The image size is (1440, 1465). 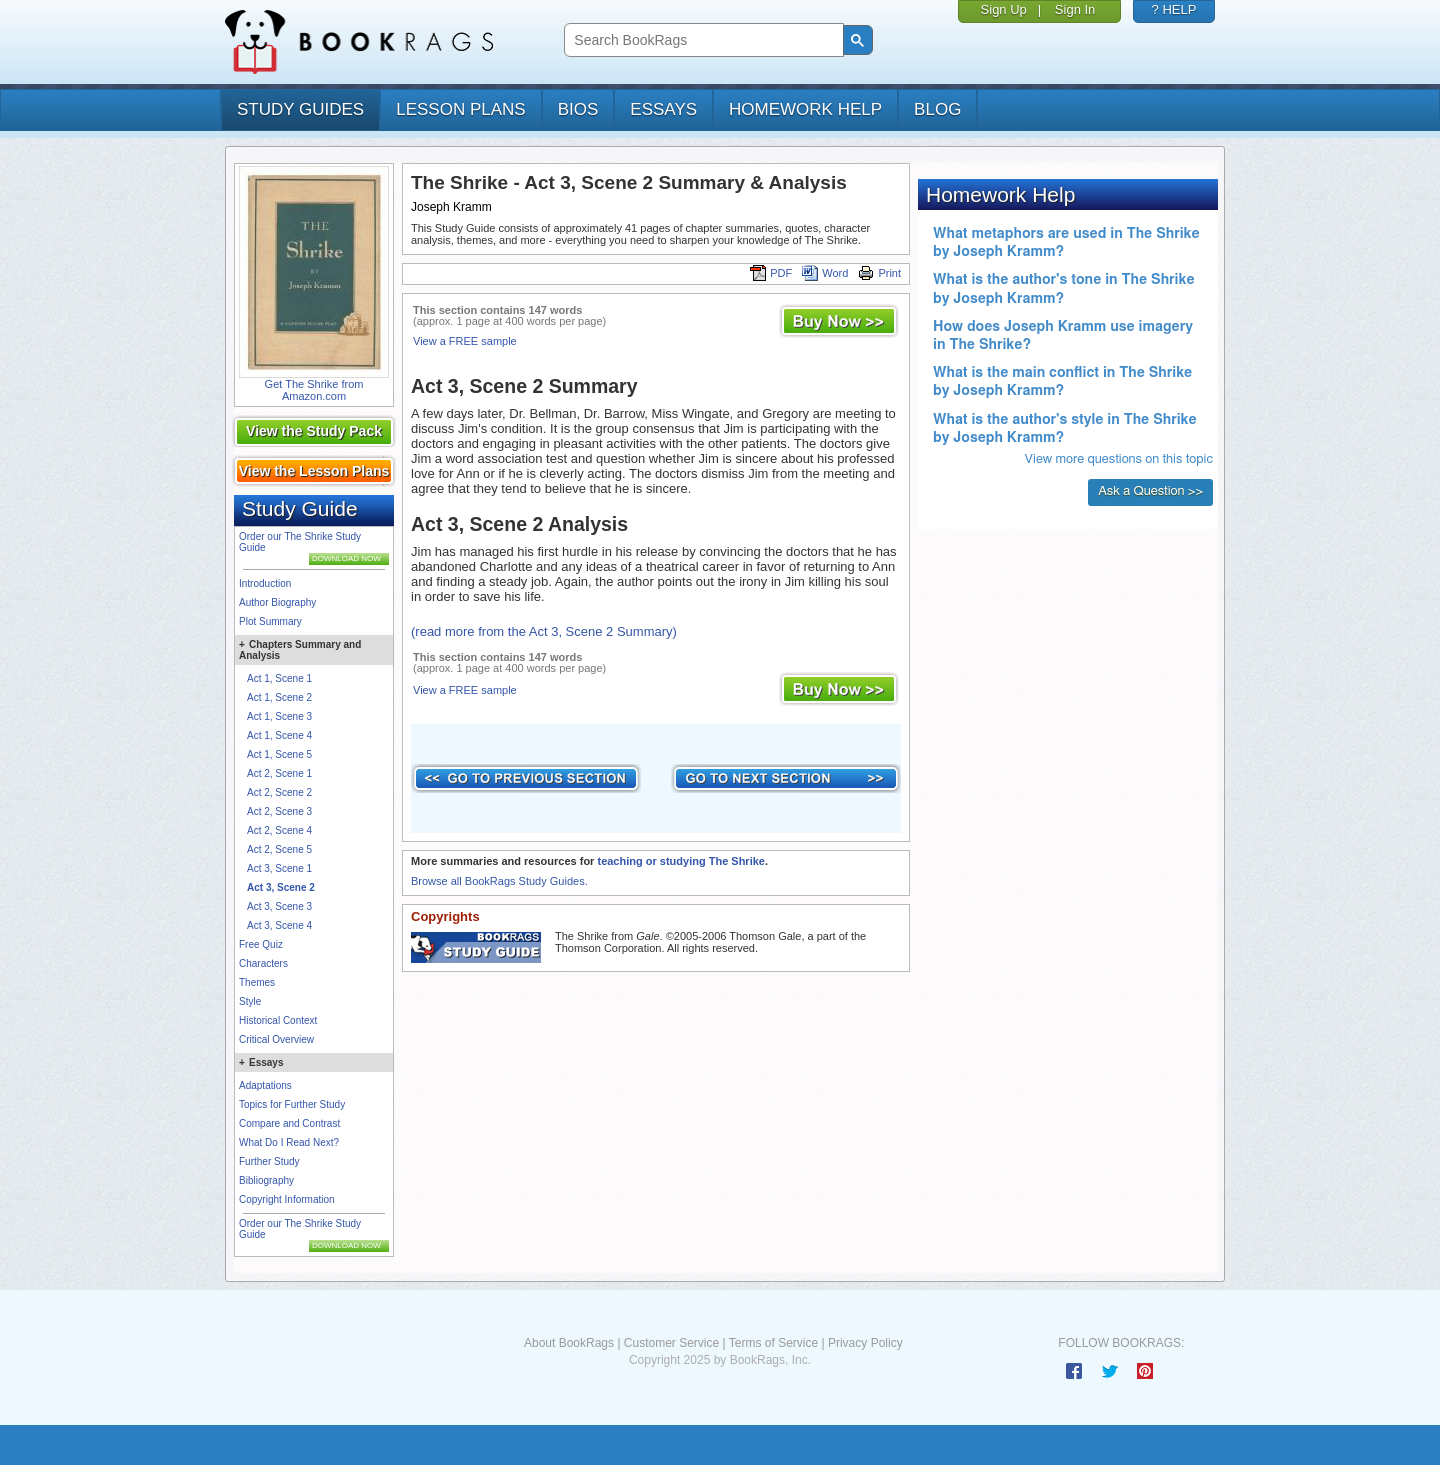 I want to click on Act 1, Scene 3, so click(x=279, y=716).